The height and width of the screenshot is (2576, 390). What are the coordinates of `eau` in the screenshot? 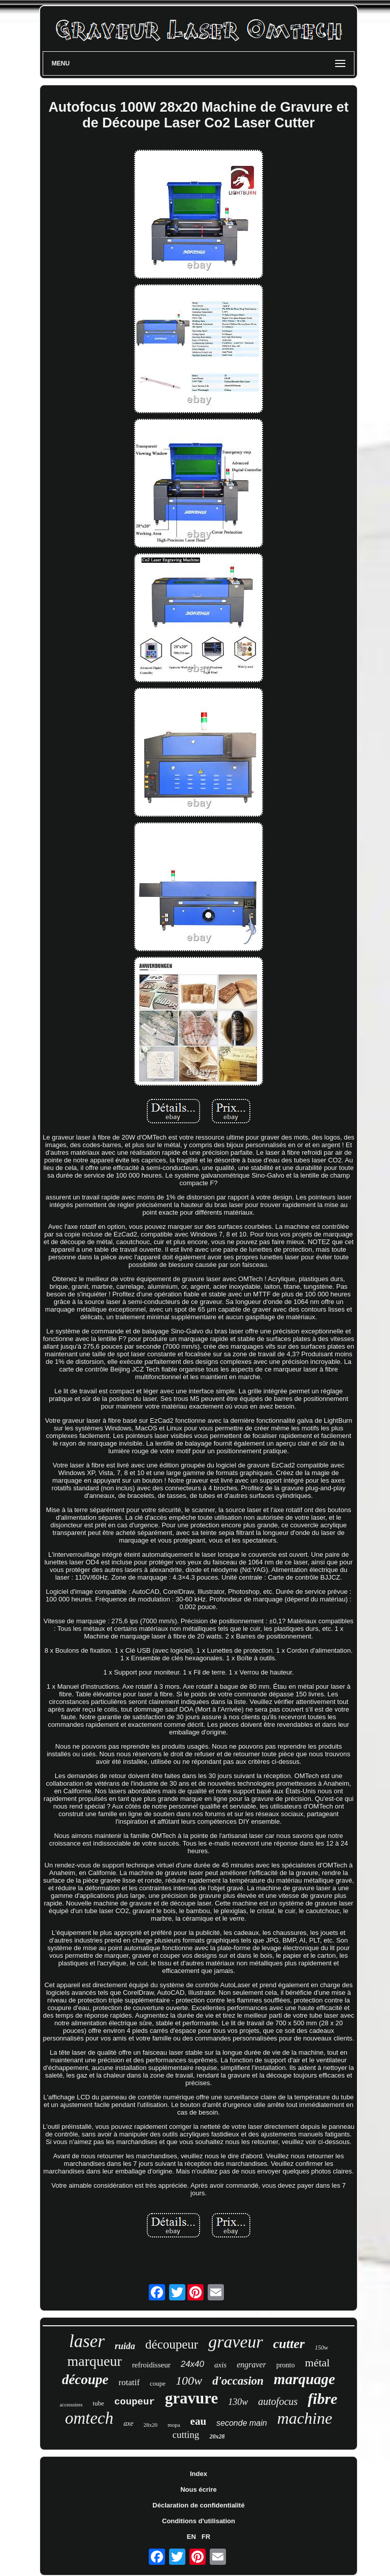 It's located at (198, 2421).